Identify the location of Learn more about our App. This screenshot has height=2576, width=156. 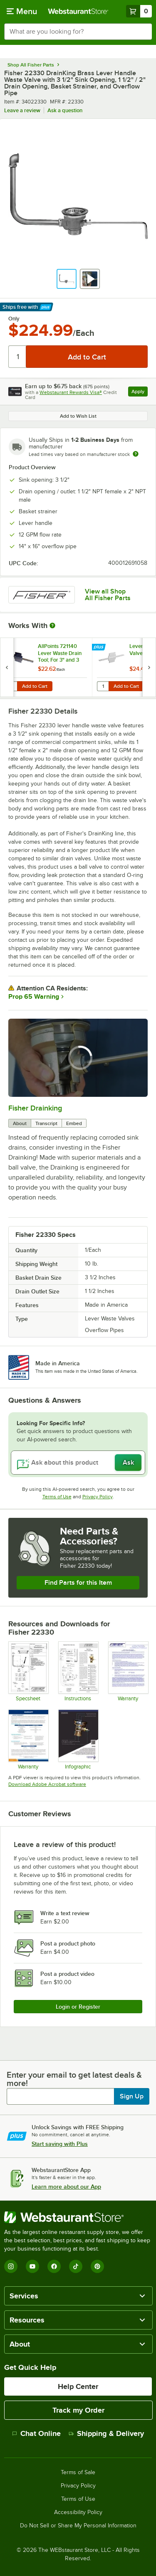
(66, 2186).